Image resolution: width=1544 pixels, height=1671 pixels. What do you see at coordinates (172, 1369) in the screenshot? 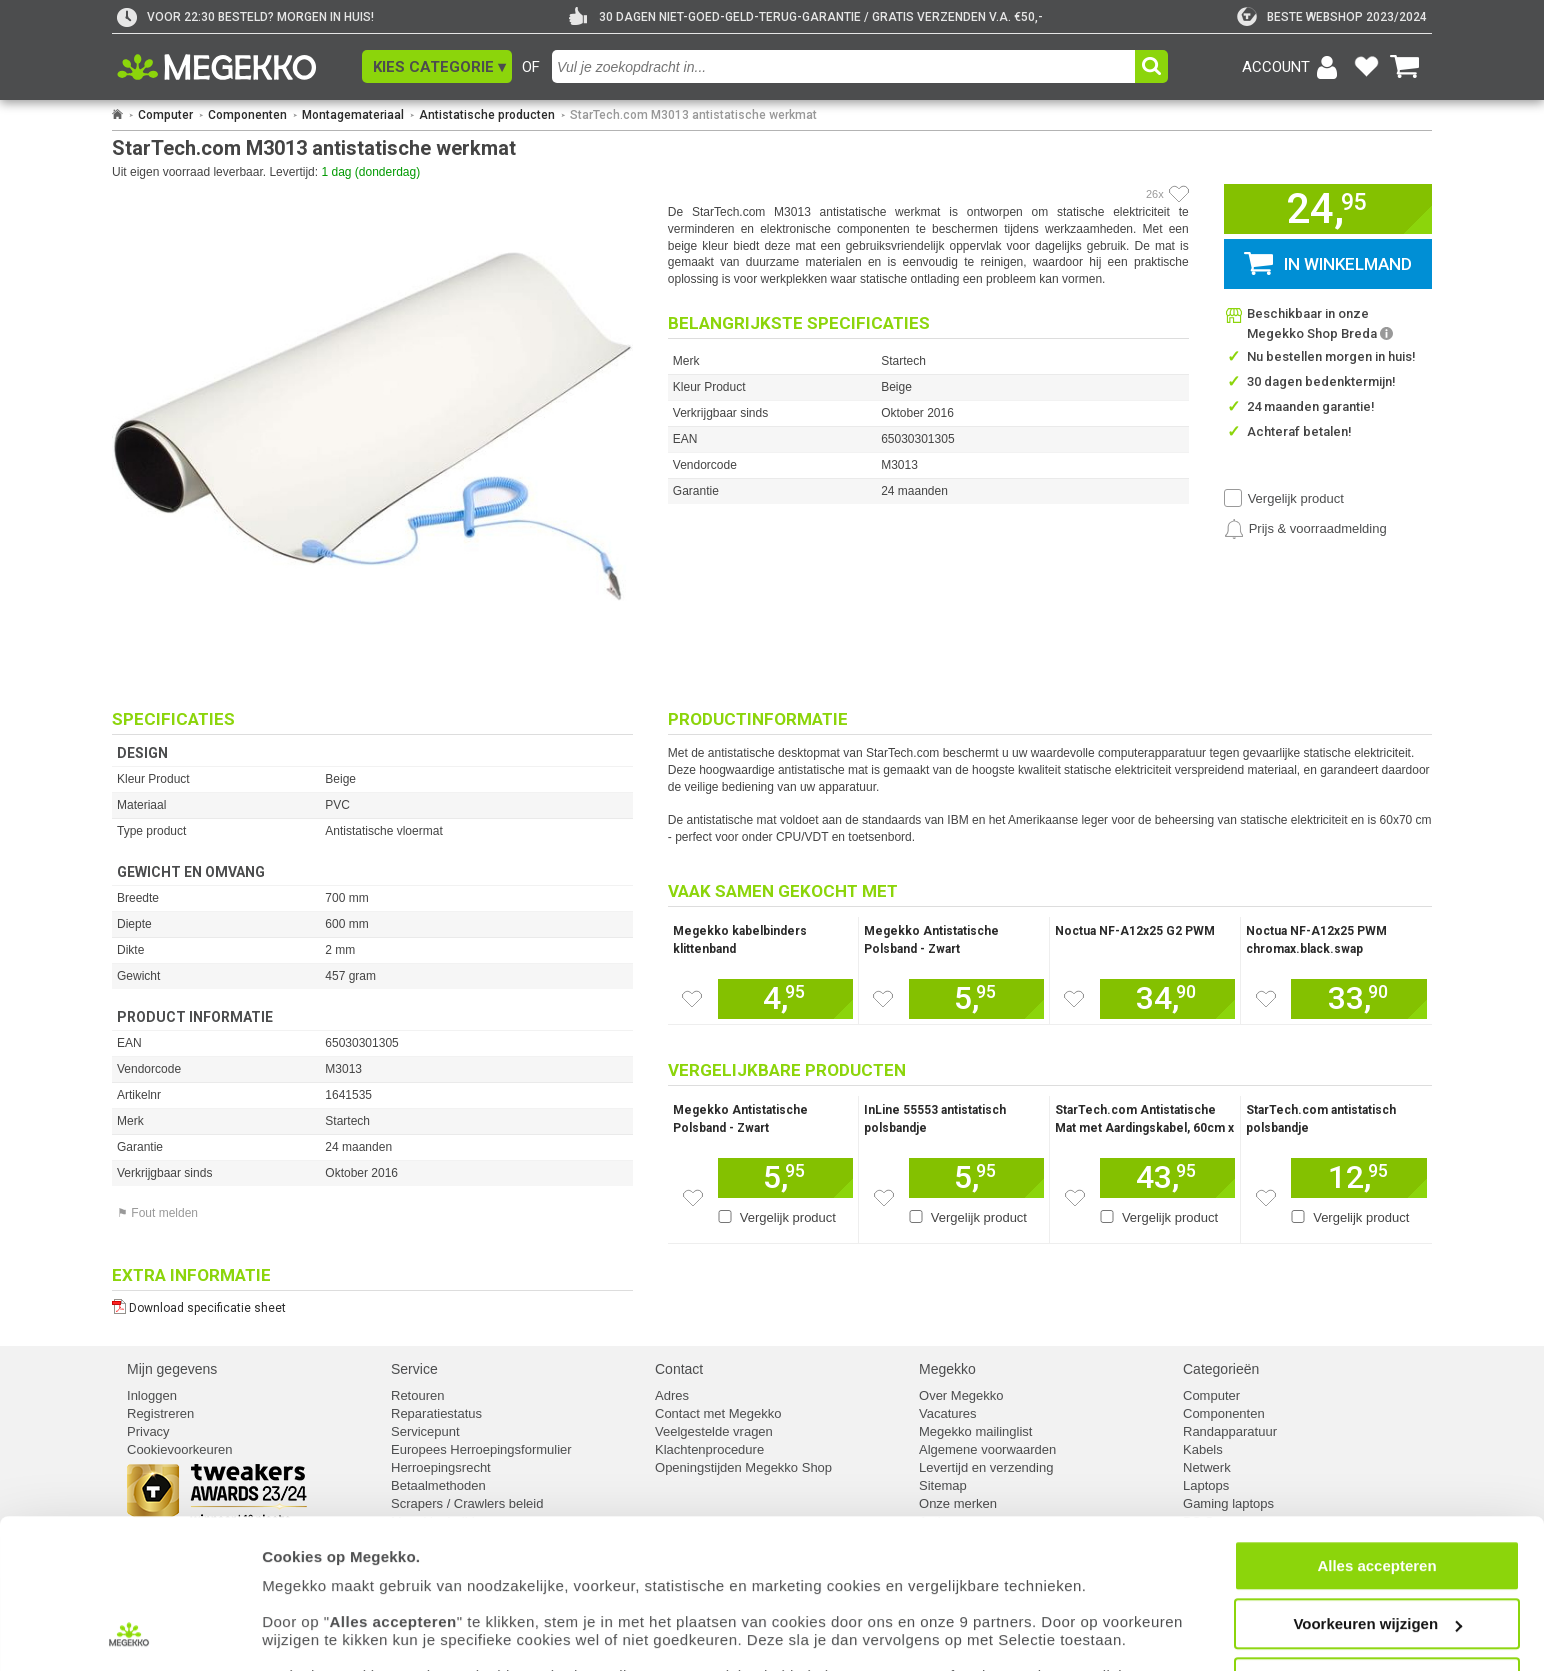
I see `Mijn gegevens` at bounding box center [172, 1369].